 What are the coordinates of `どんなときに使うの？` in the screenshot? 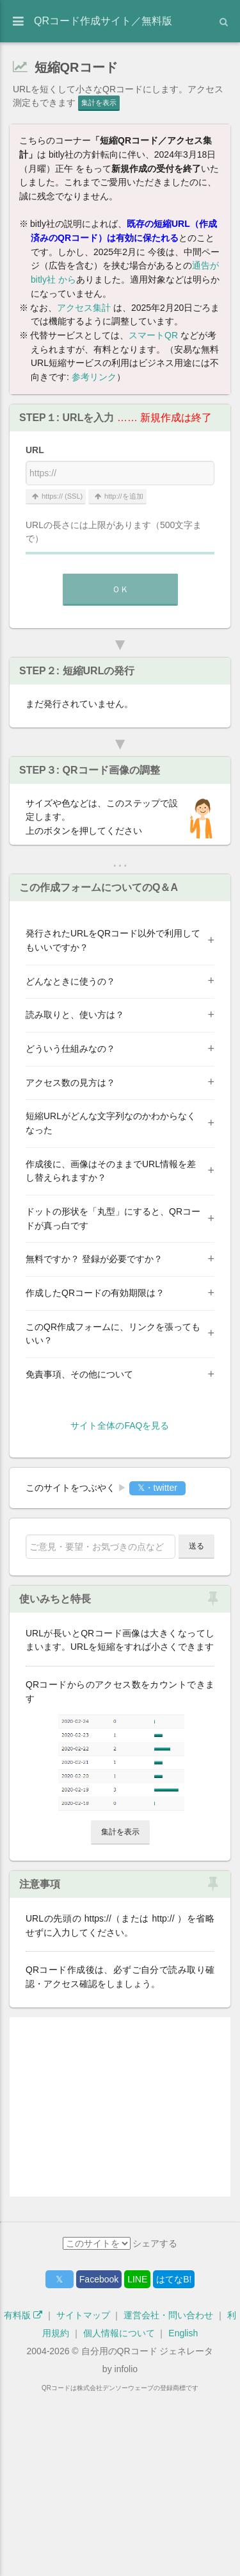 It's located at (70, 981).